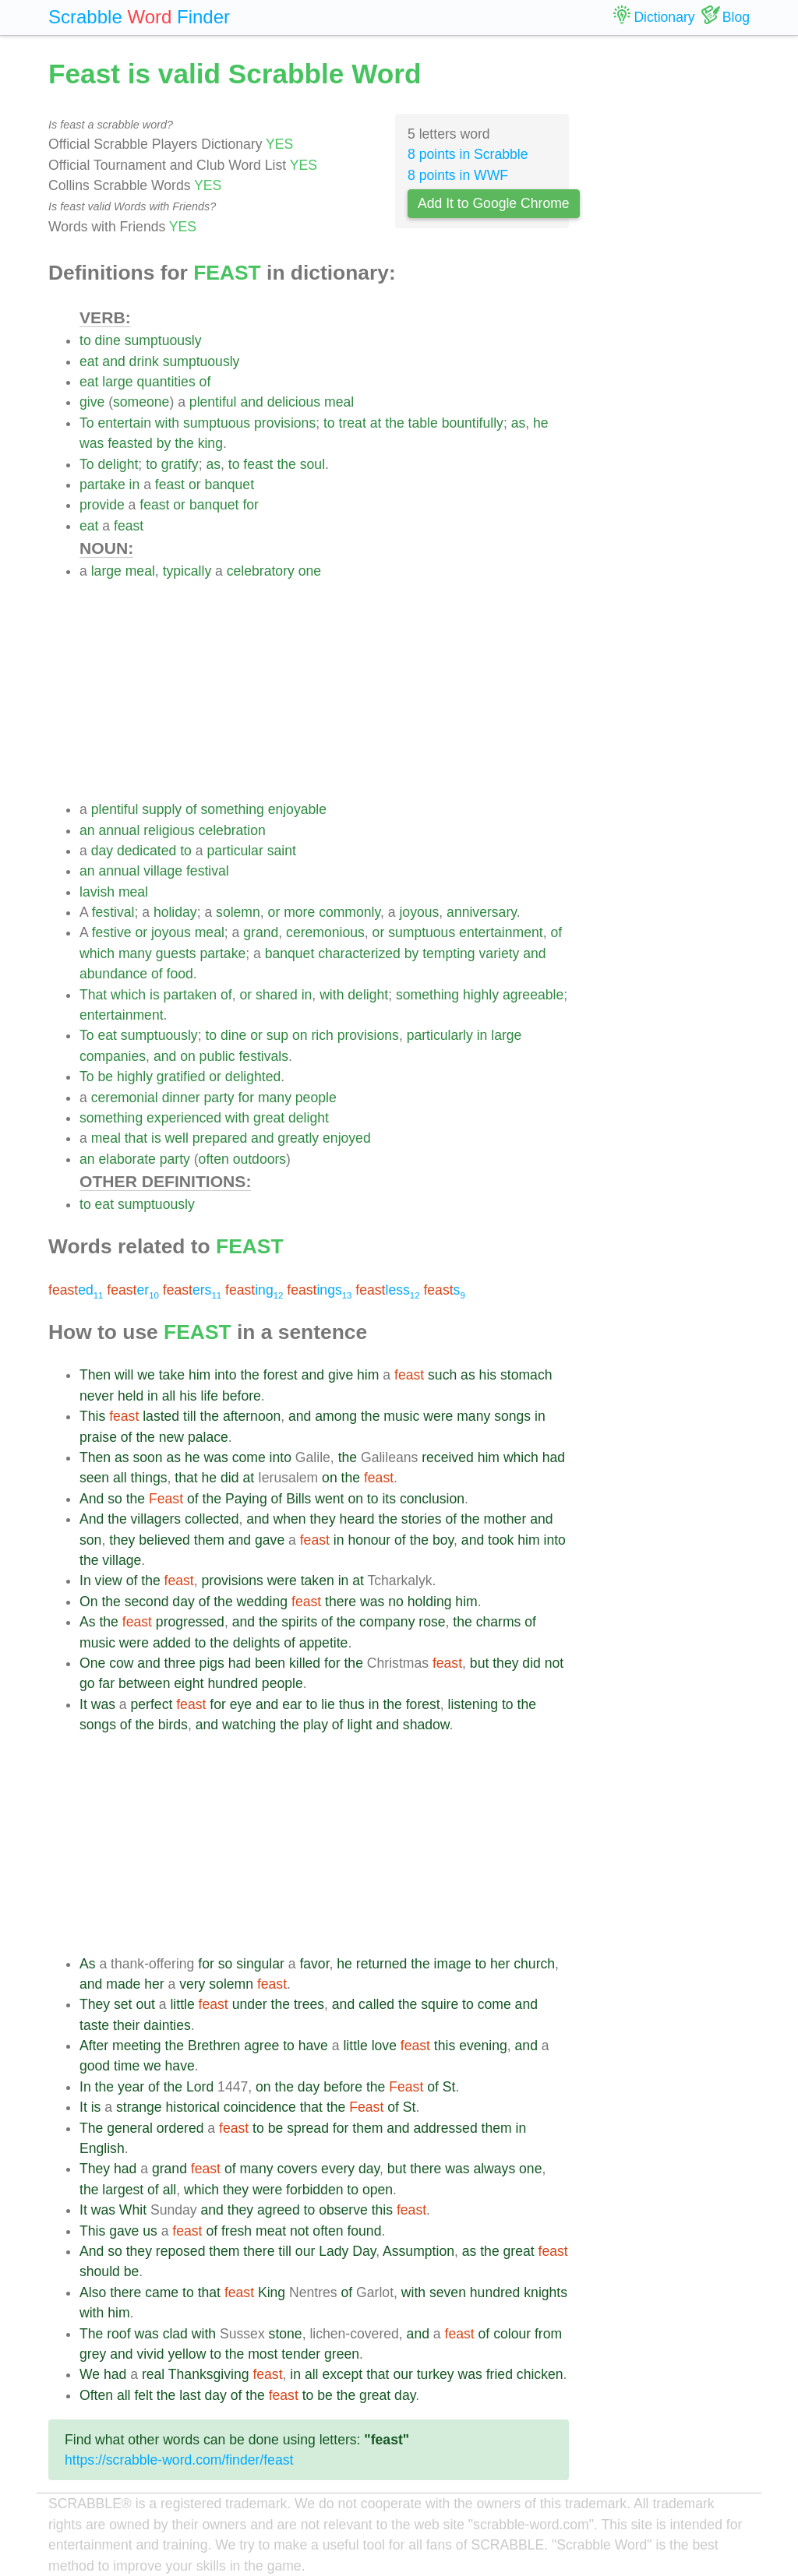 The image size is (798, 2576). I want to click on play, so click(315, 1724).